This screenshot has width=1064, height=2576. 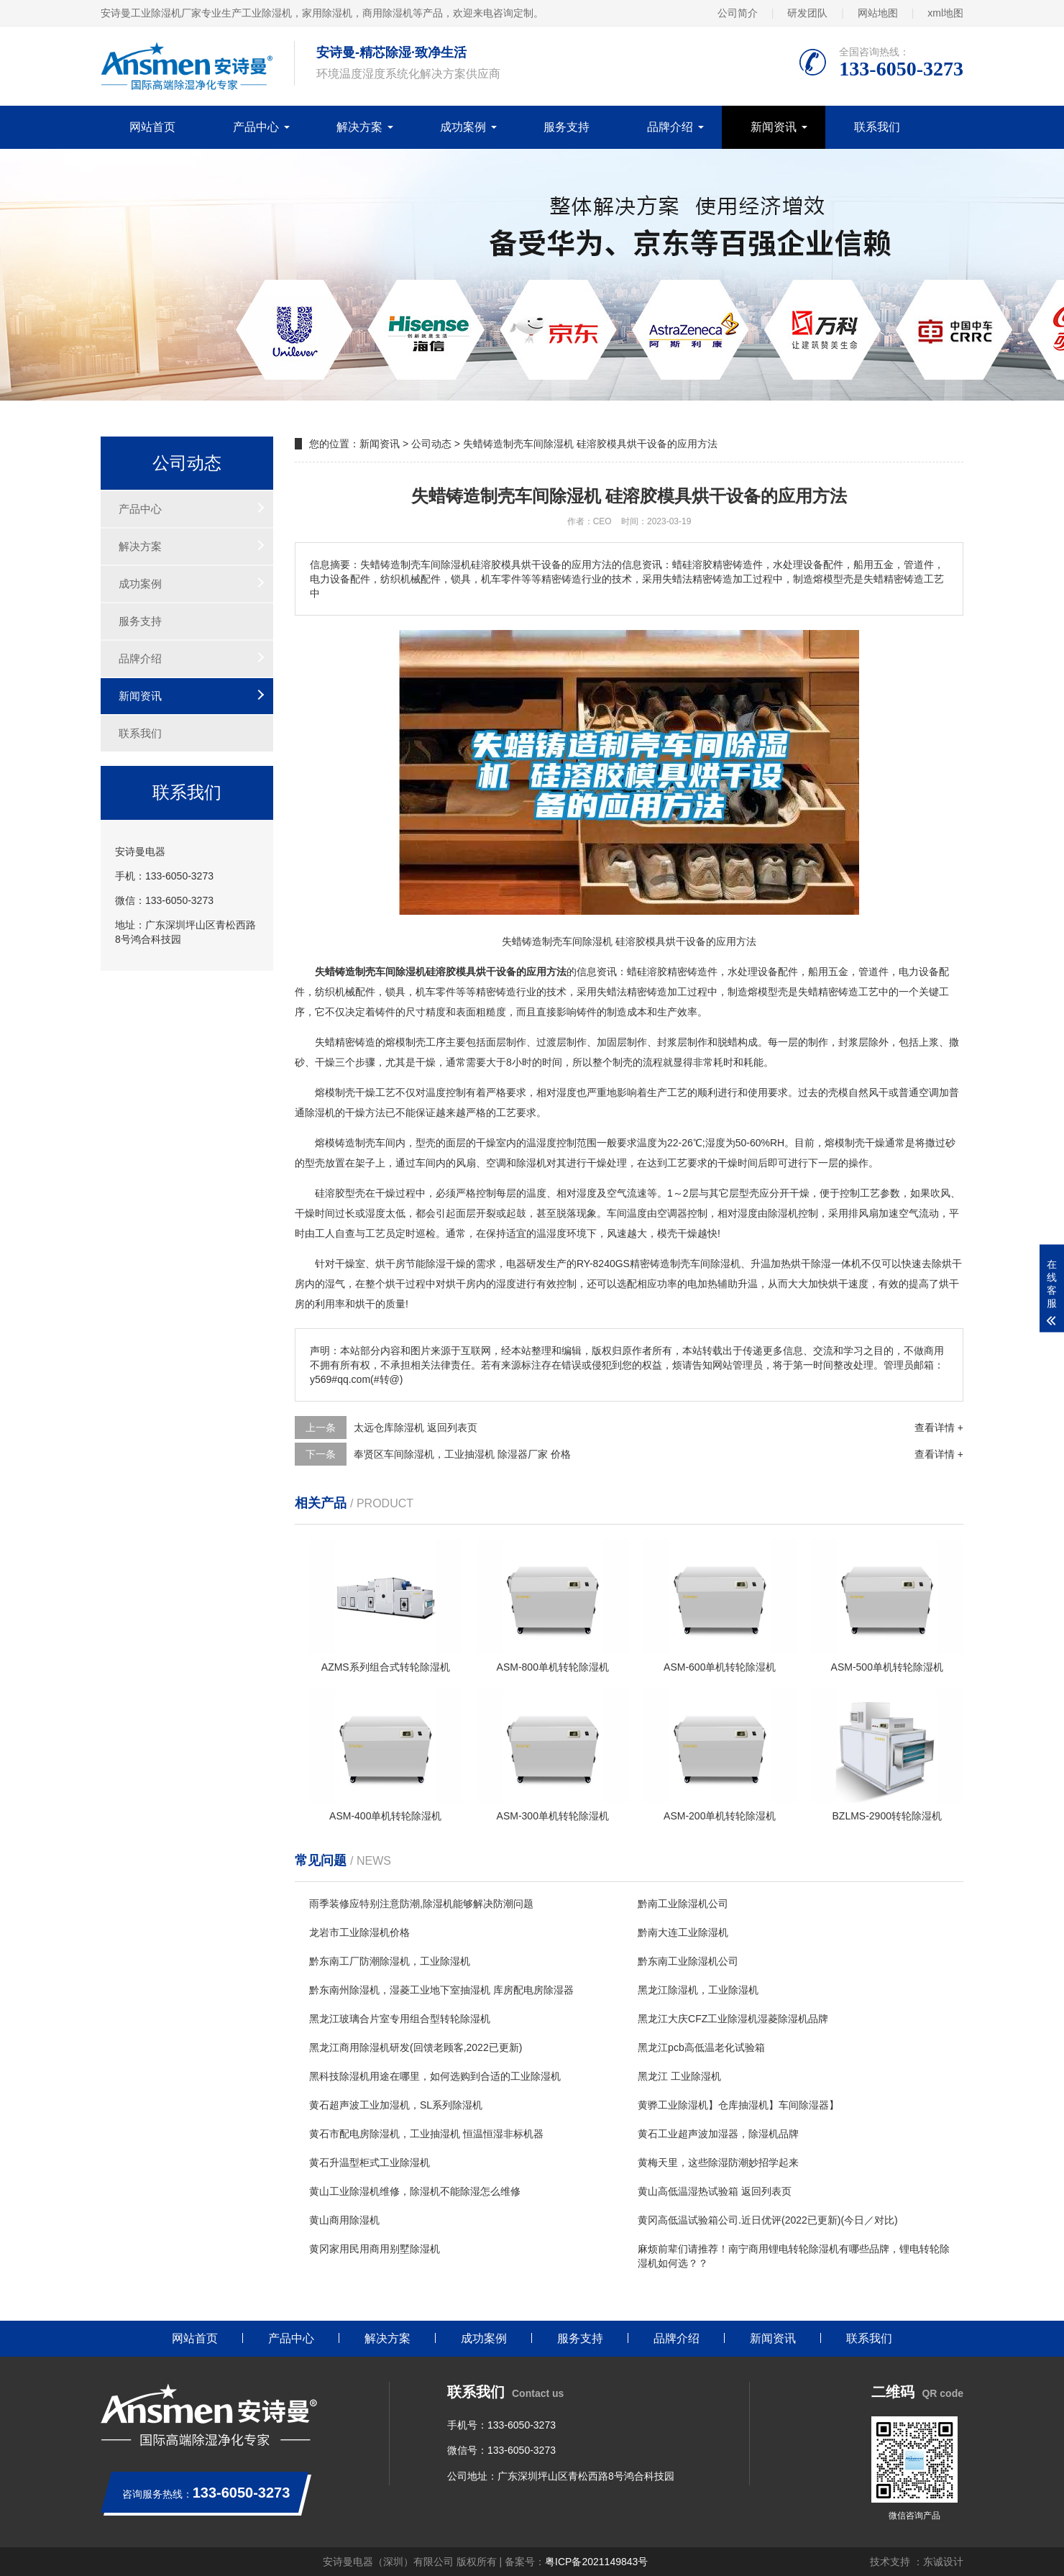 What do you see at coordinates (421, 1903) in the screenshot?
I see `雨季装修应特别注意防潮,除湿机能够解决防潮问题` at bounding box center [421, 1903].